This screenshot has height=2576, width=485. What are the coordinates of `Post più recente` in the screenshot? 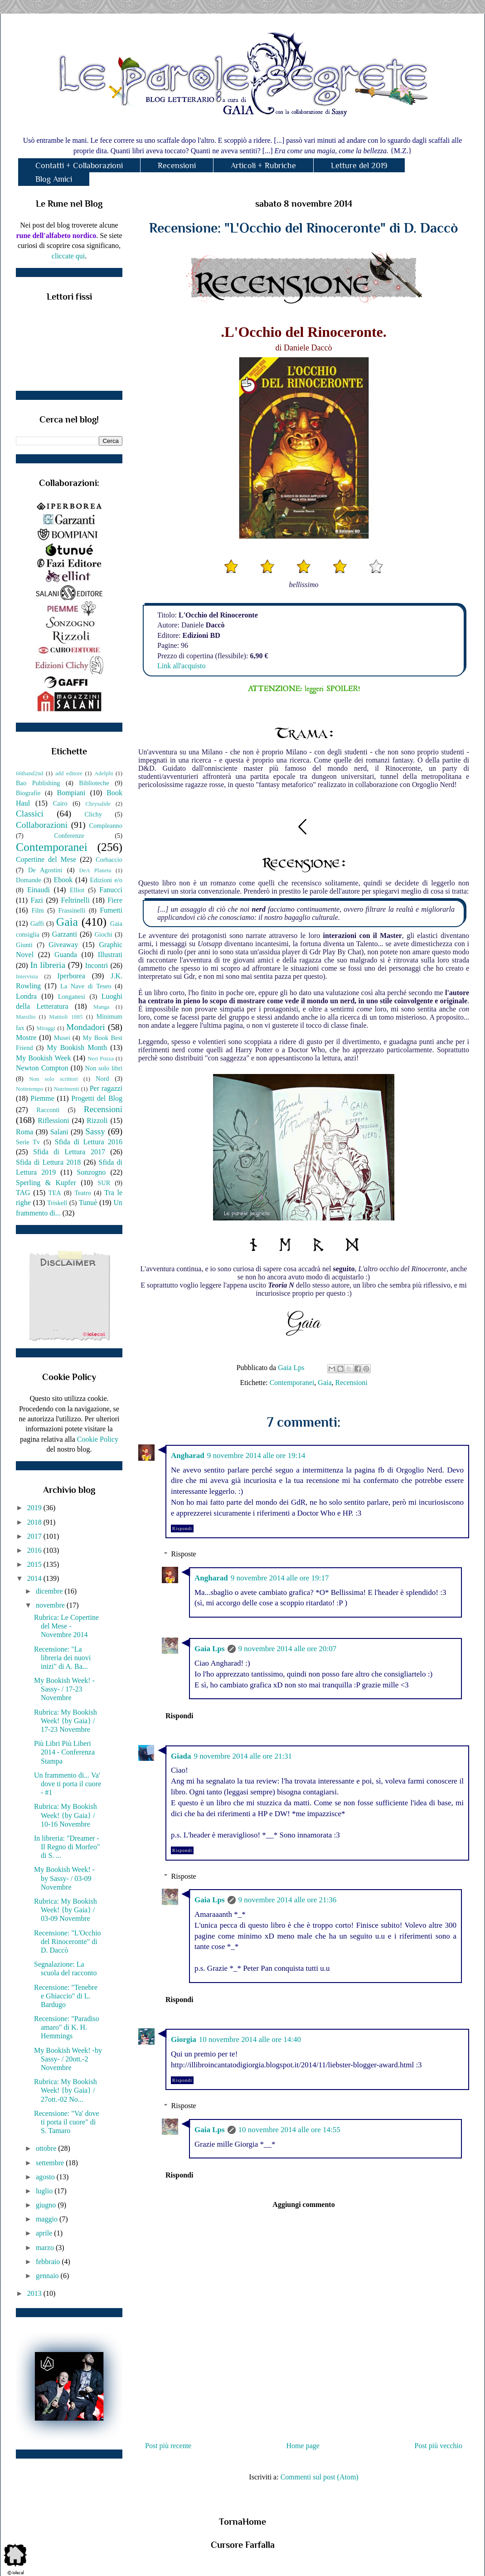 It's located at (168, 2446).